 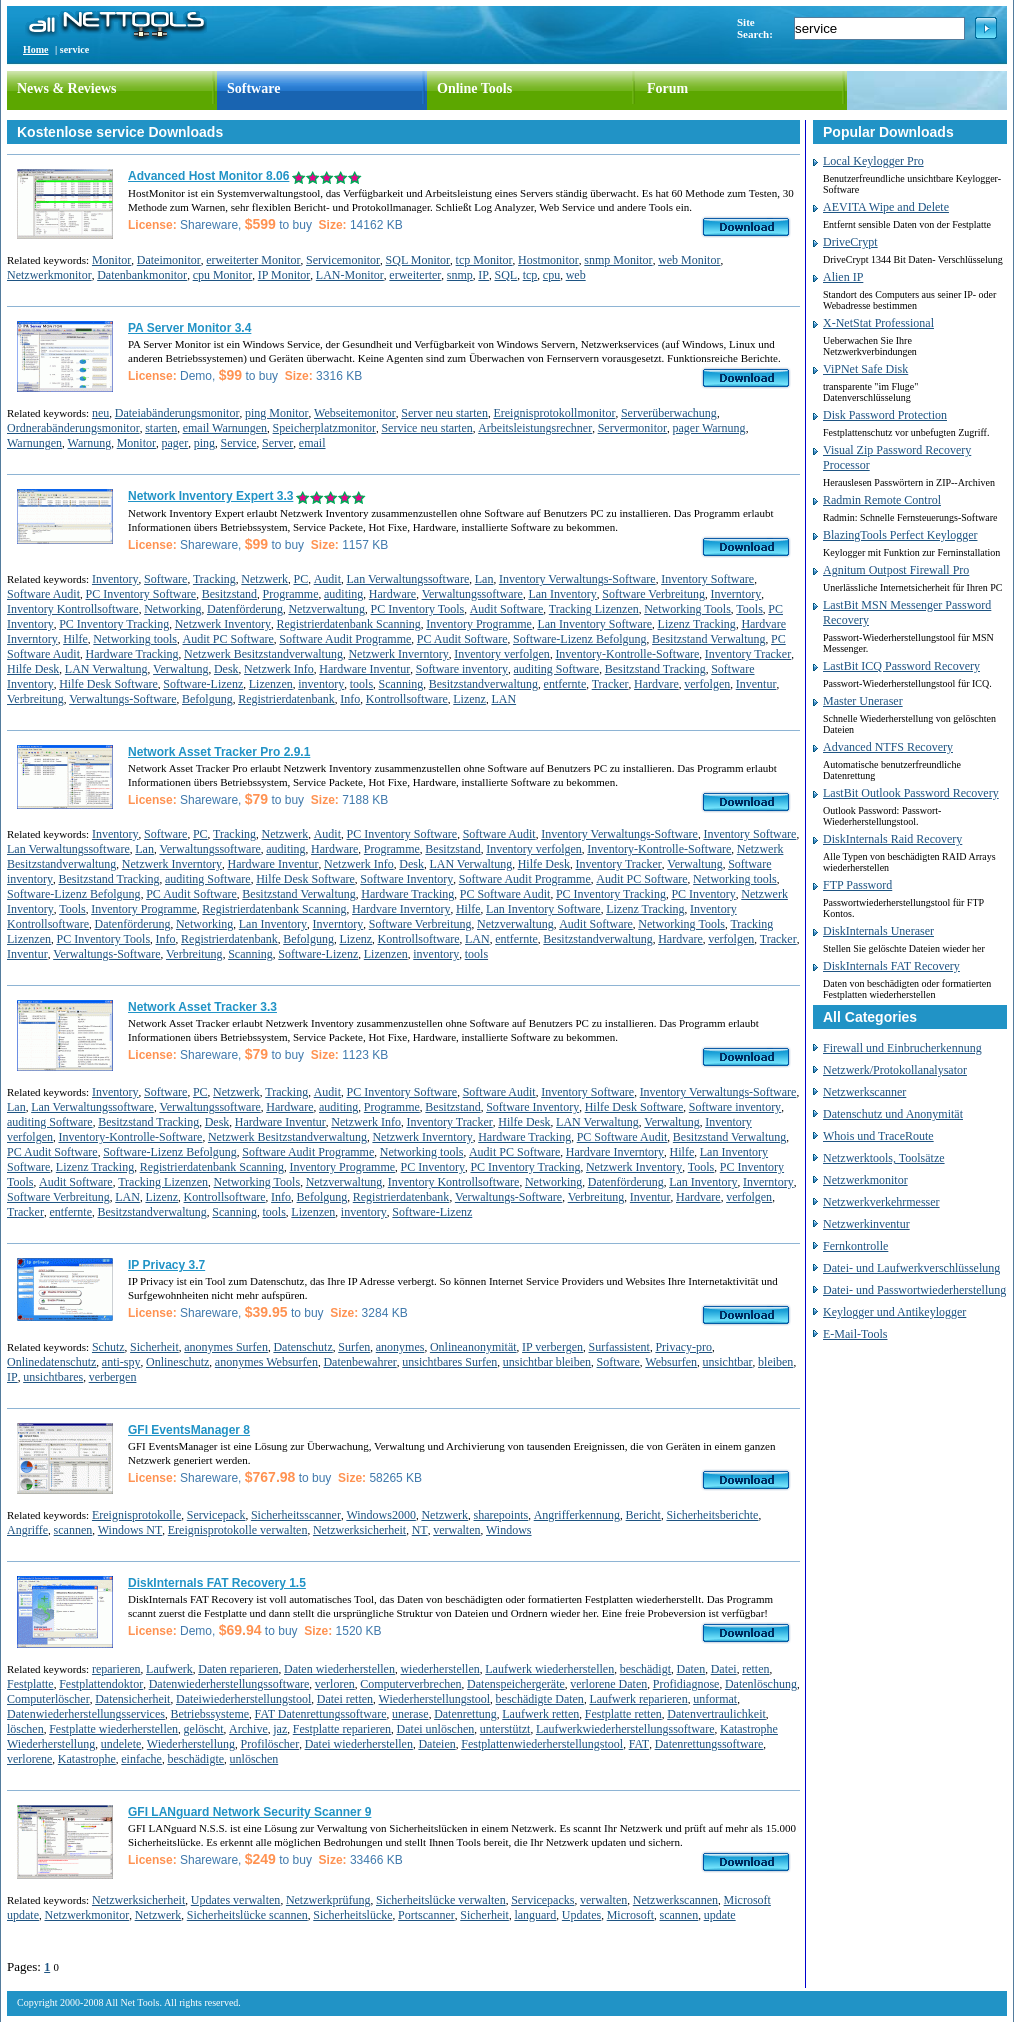 What do you see at coordinates (34, 443) in the screenshot?
I see `Warnungen` at bounding box center [34, 443].